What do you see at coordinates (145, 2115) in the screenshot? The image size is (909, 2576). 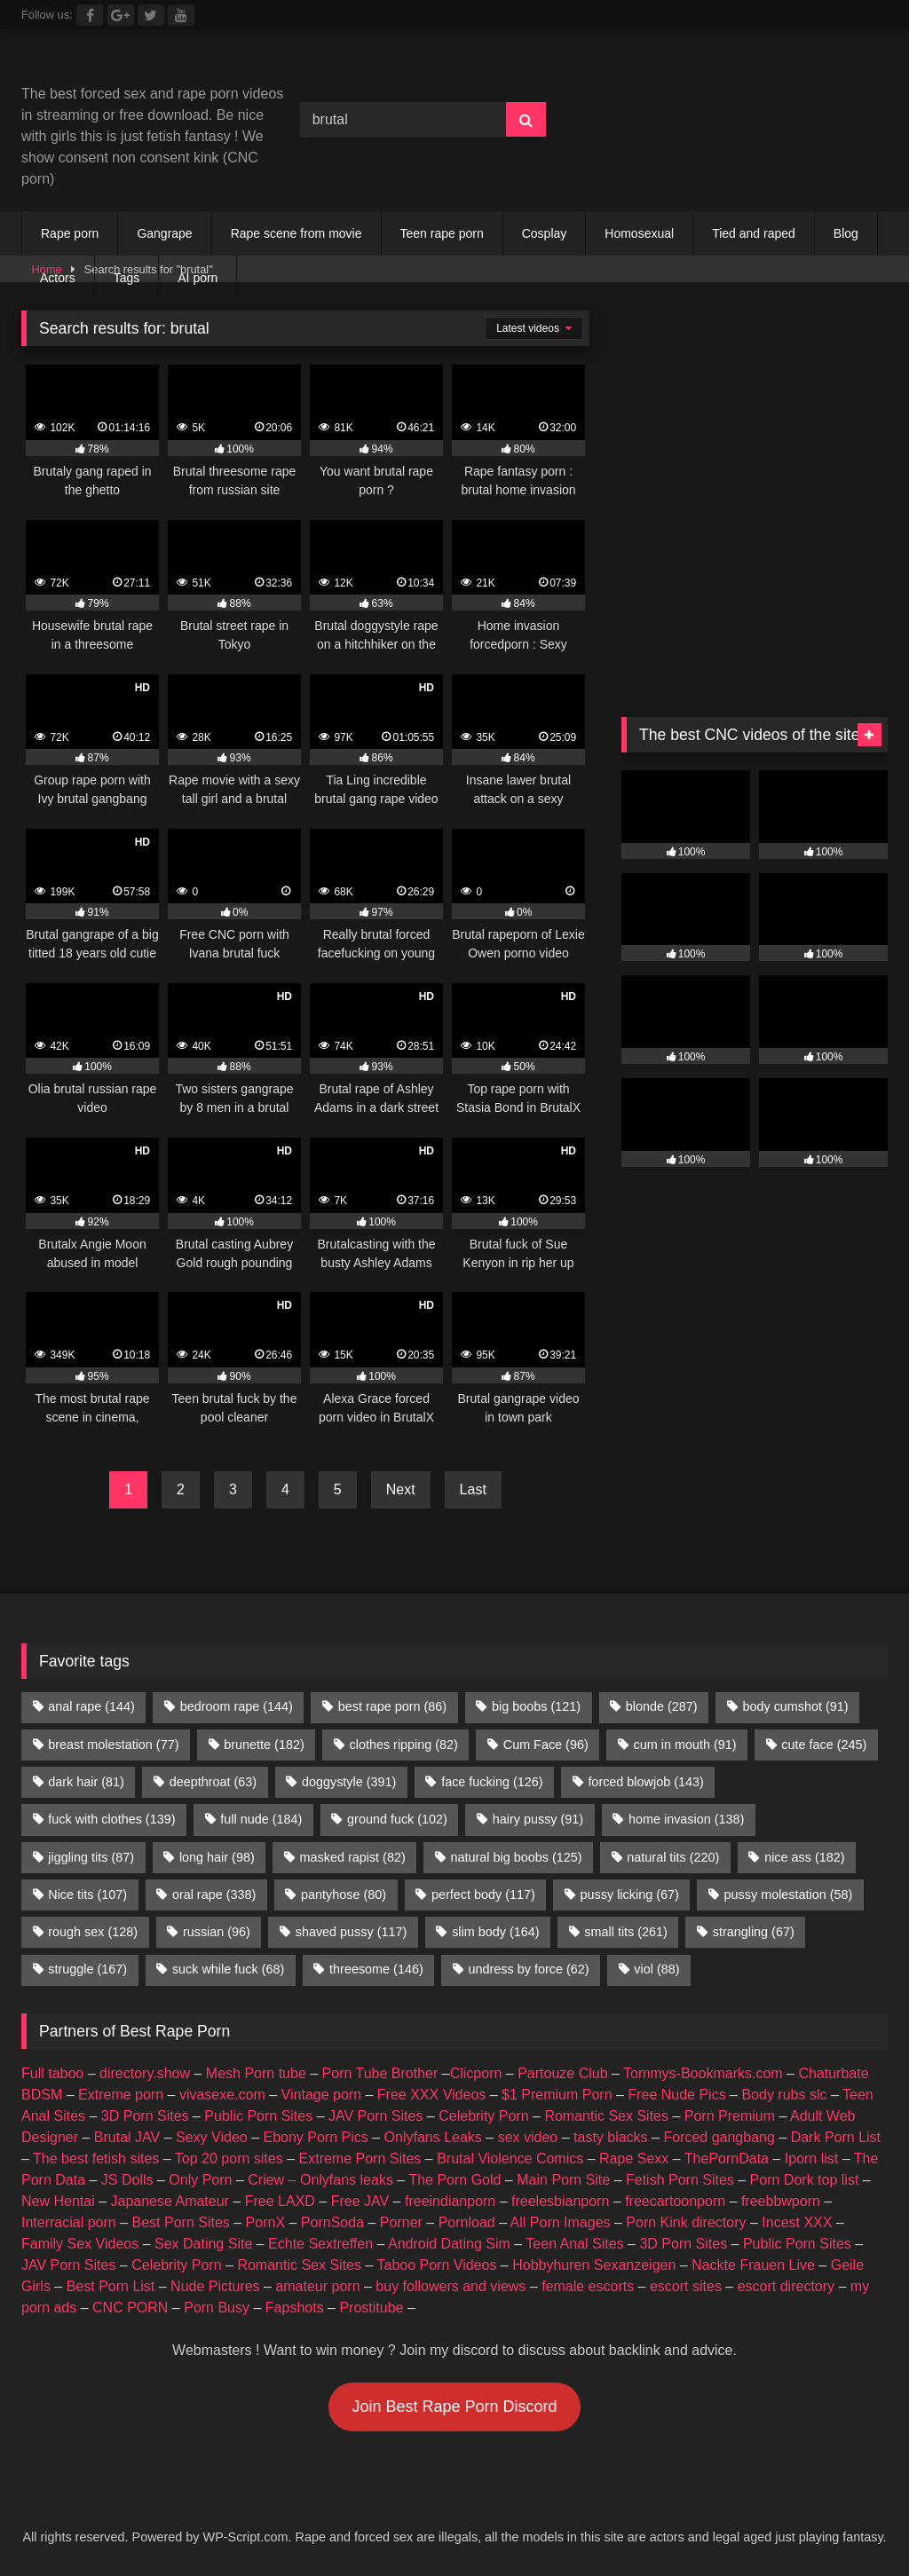 I see `3D Porn Sites` at bounding box center [145, 2115].